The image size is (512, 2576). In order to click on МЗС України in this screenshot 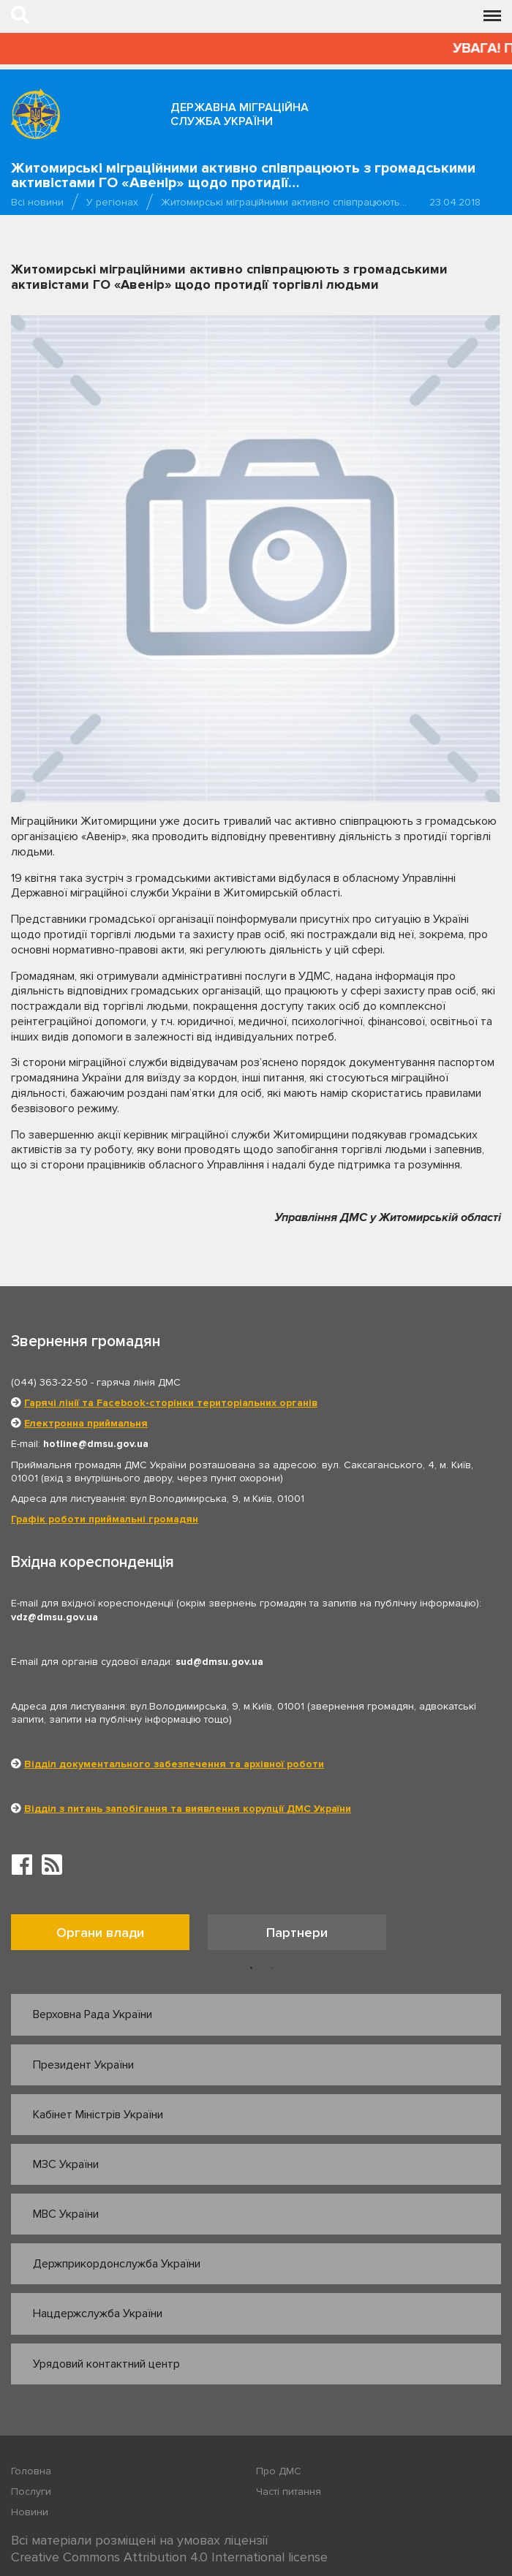, I will do `click(66, 2164)`.